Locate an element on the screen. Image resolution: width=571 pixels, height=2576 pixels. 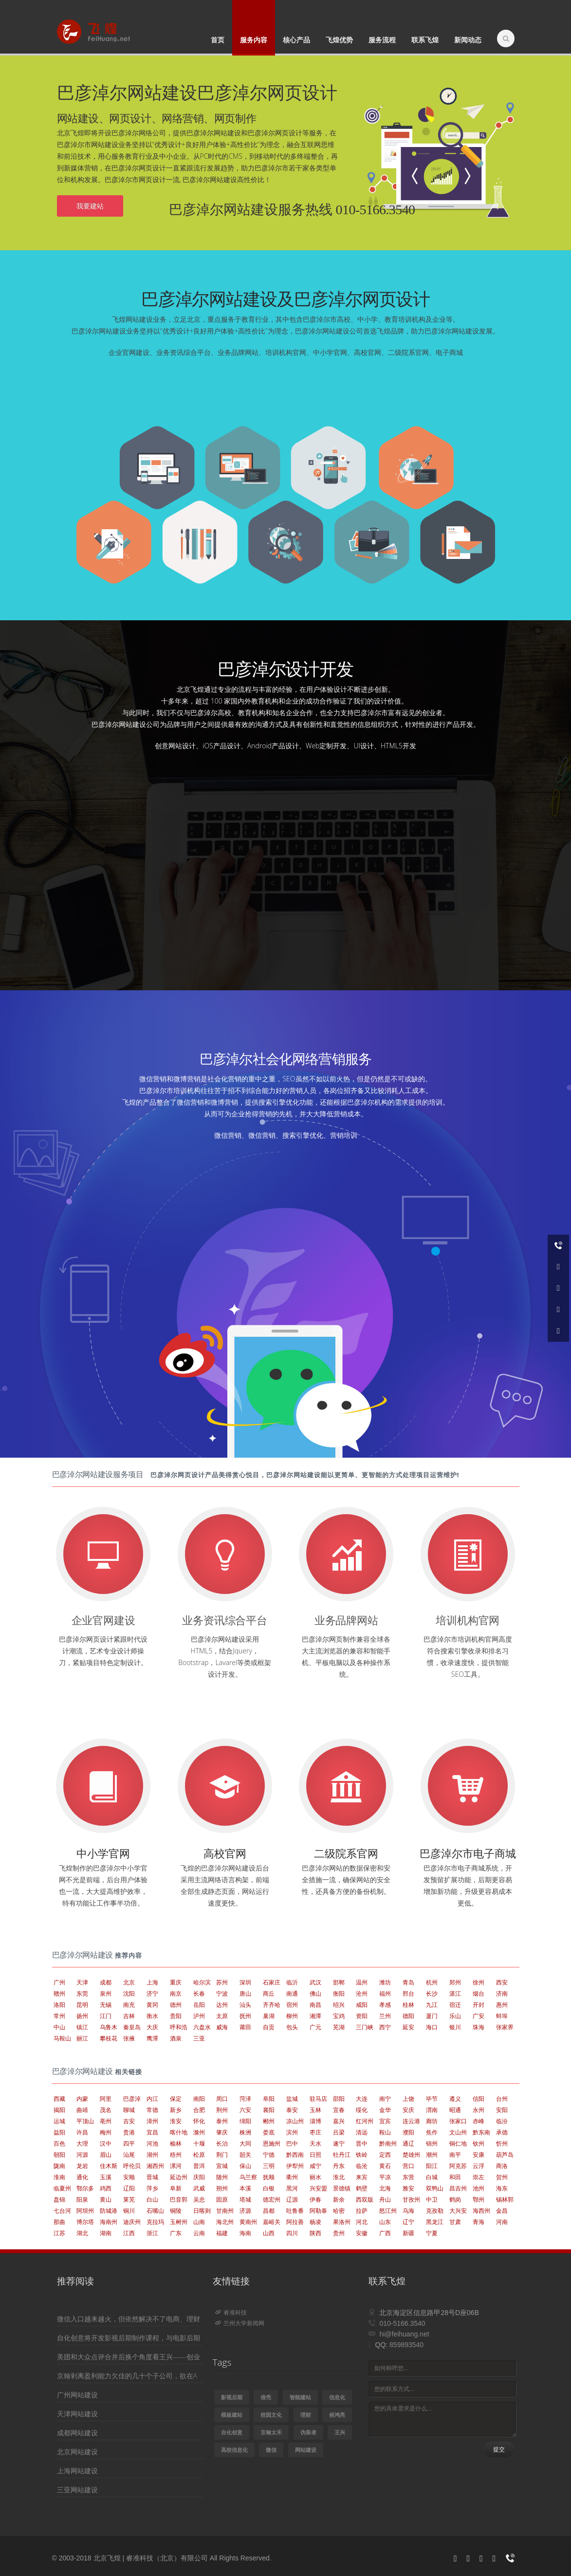
渭南 is located at coordinates (432, 2110).